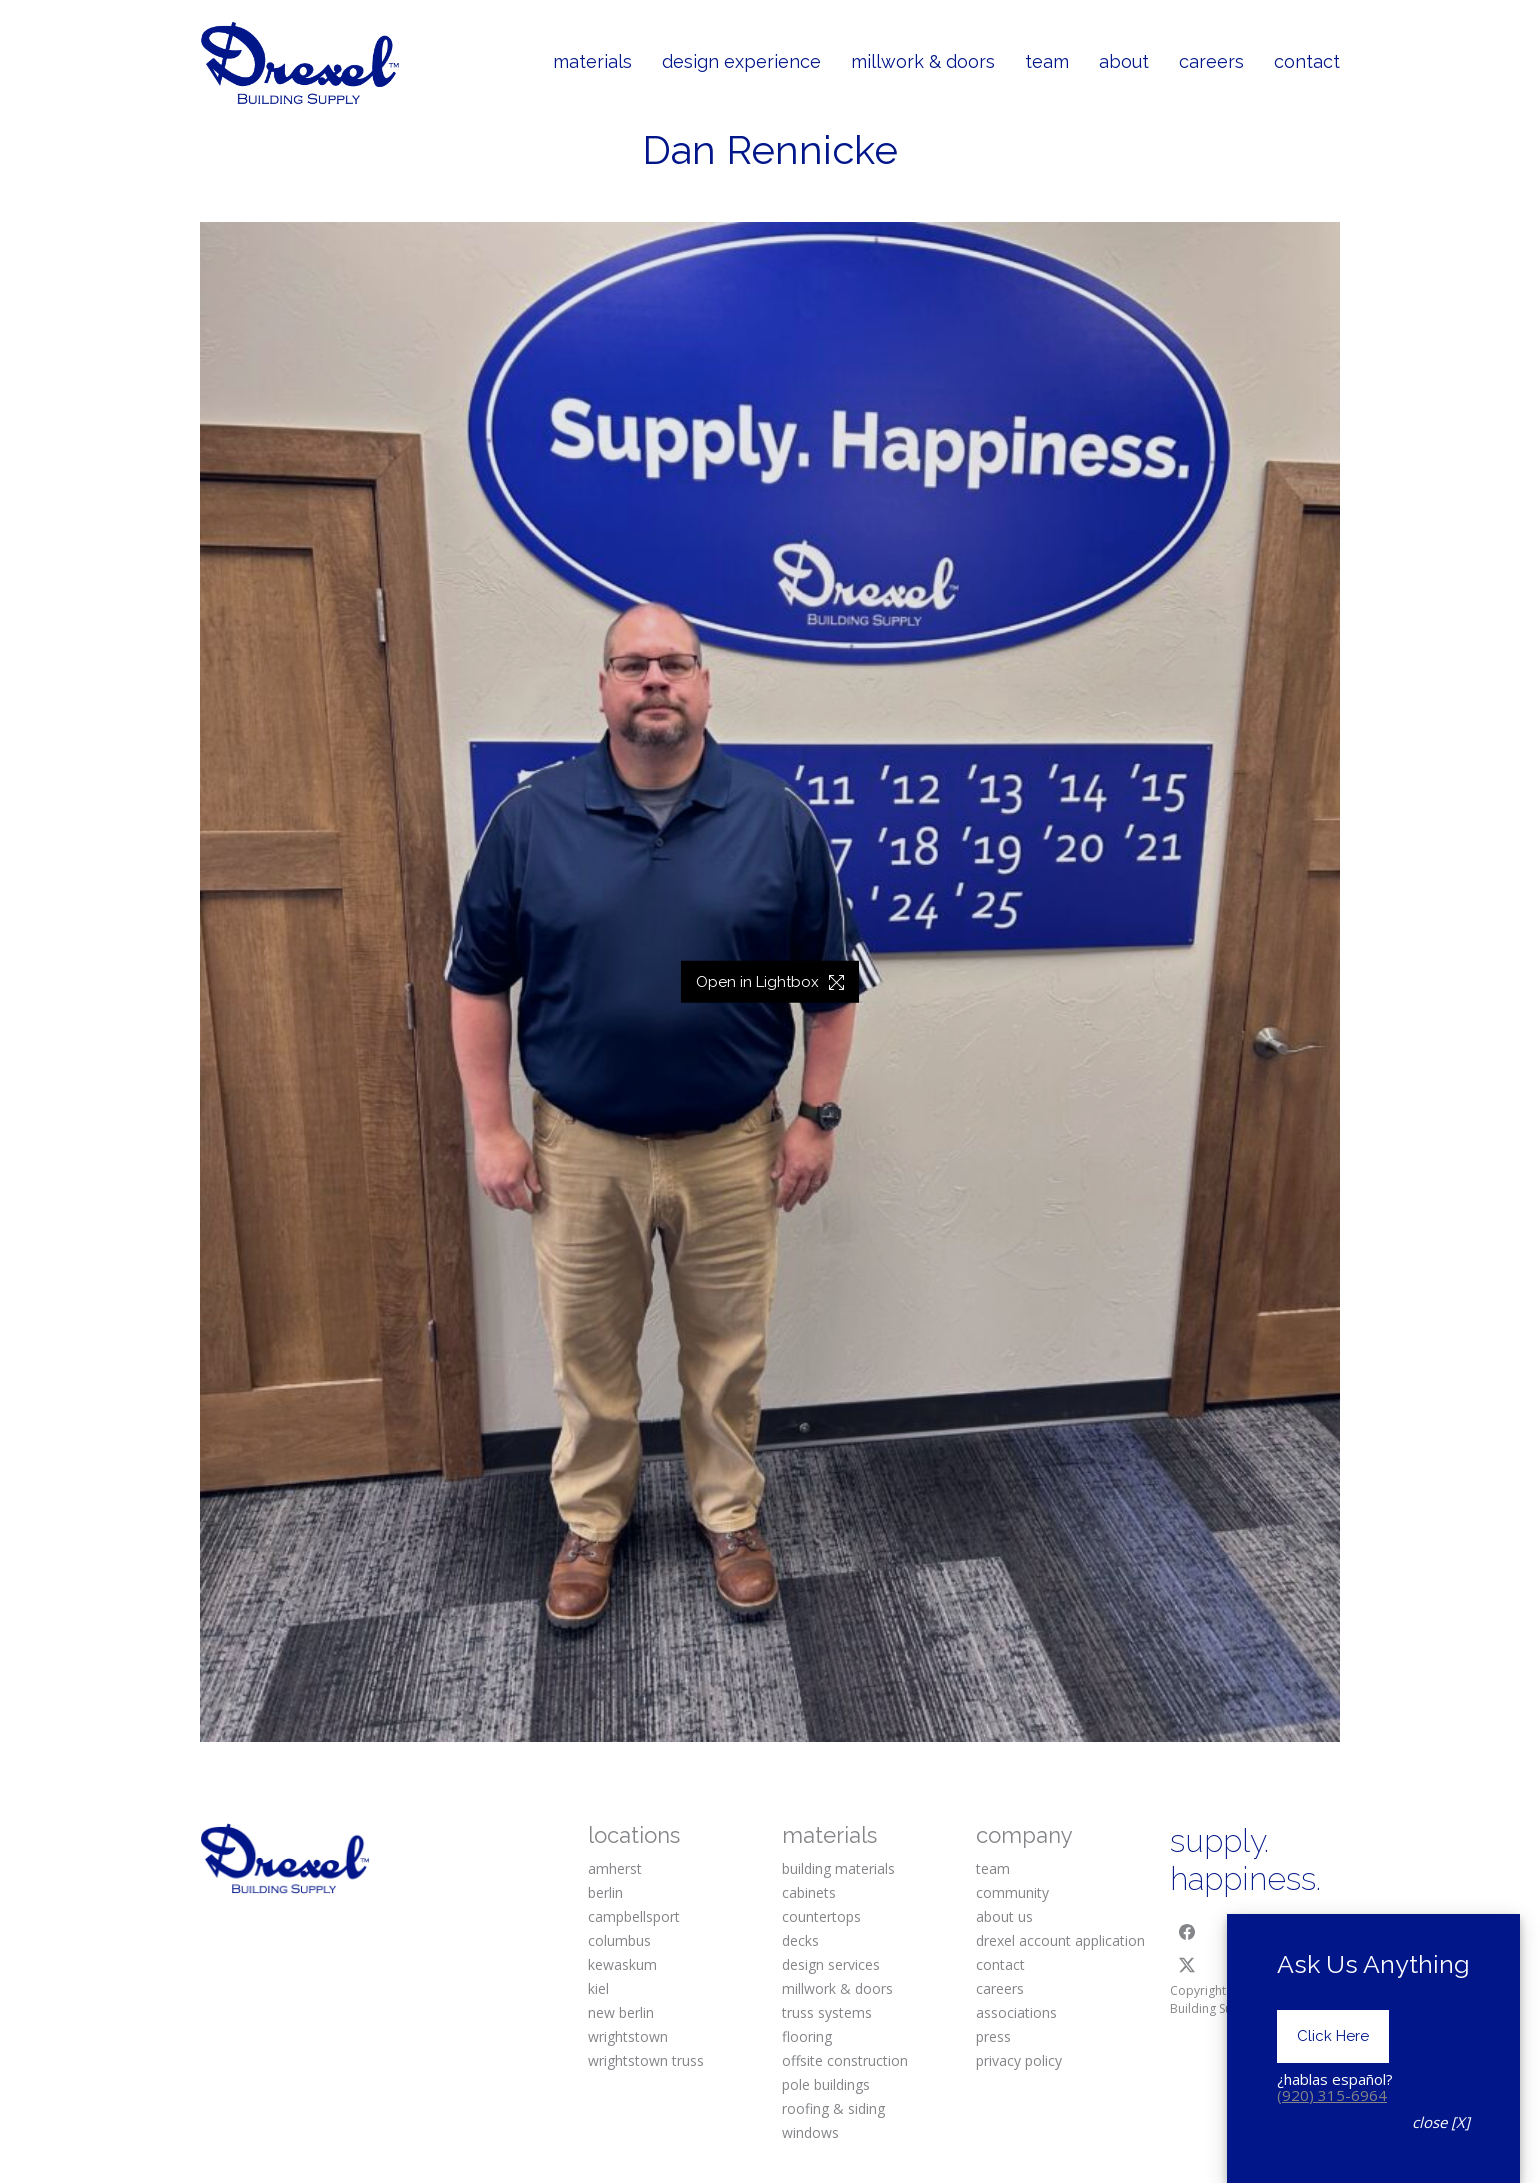  I want to click on community, so click(1012, 1892).